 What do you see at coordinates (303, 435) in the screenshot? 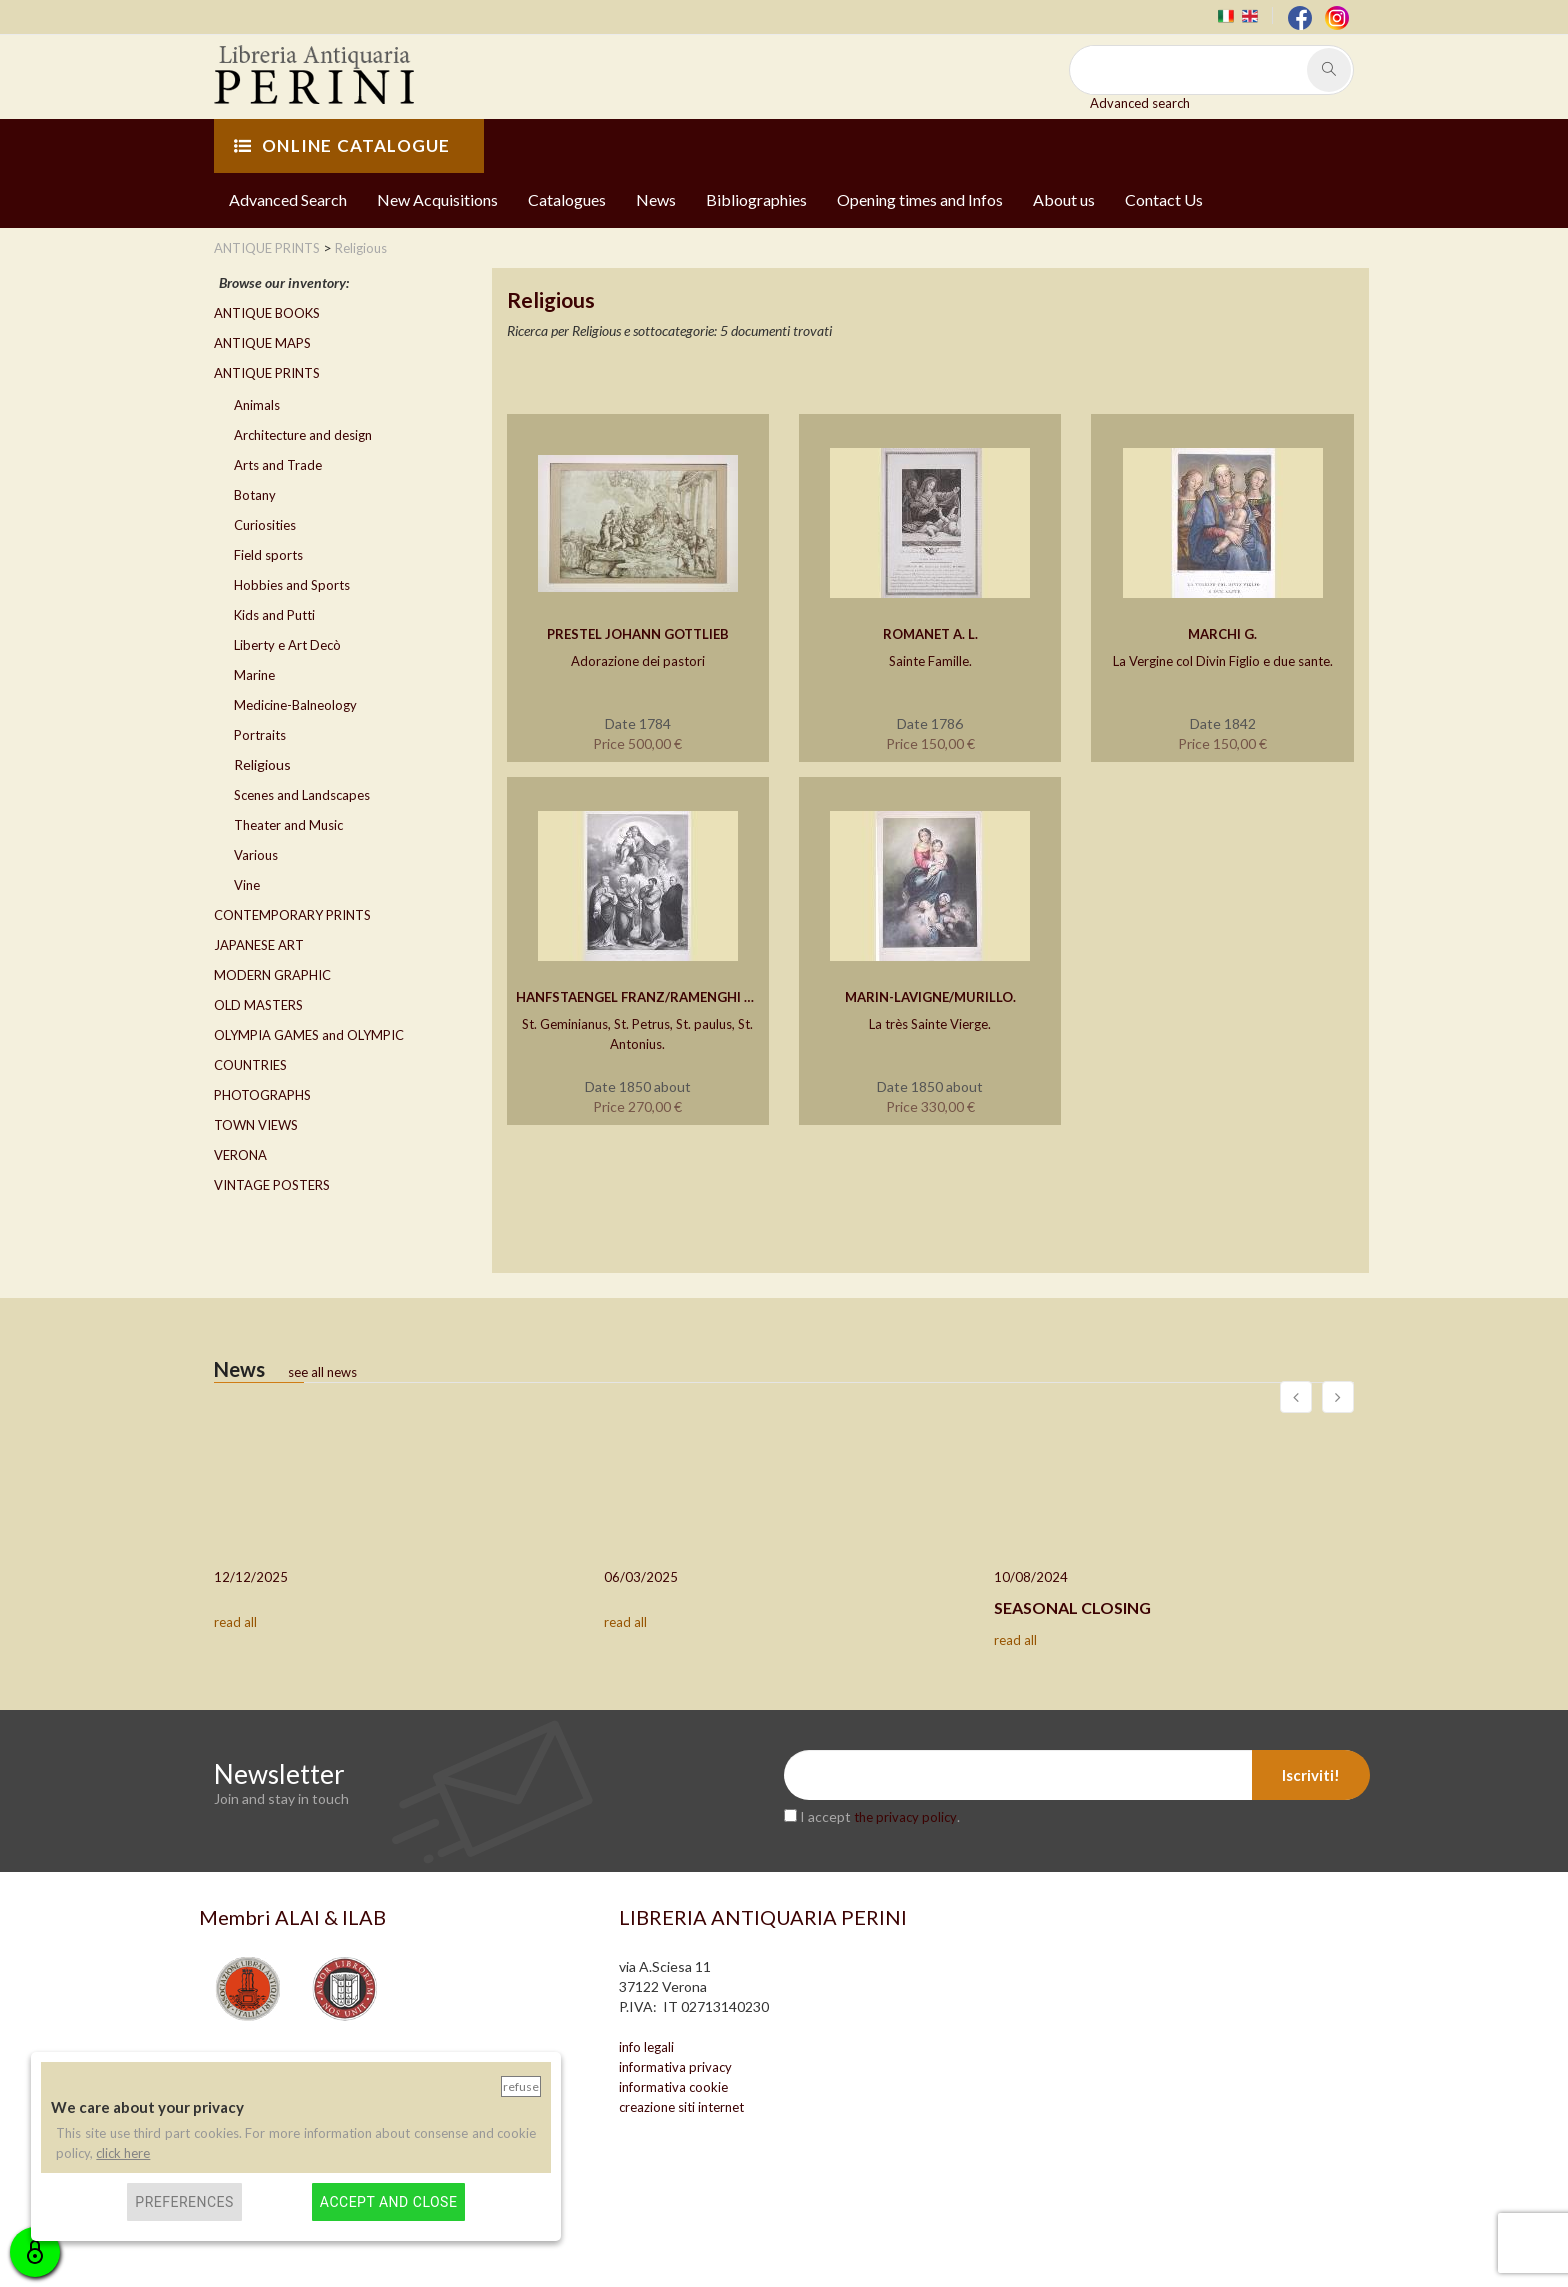
I see `Architecture and design` at bounding box center [303, 435].